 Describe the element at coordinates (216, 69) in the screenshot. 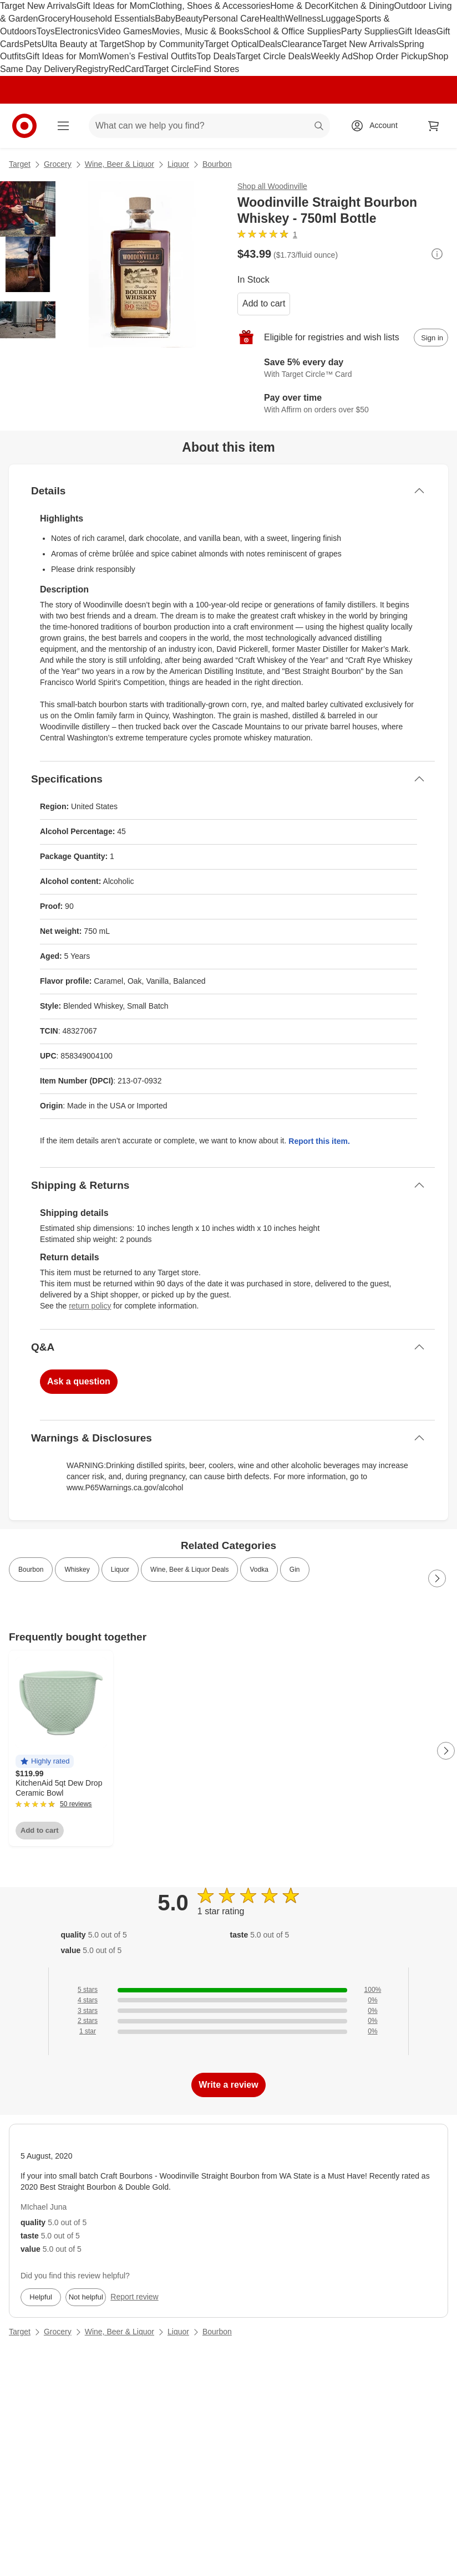

I see `Find Stores` at that location.